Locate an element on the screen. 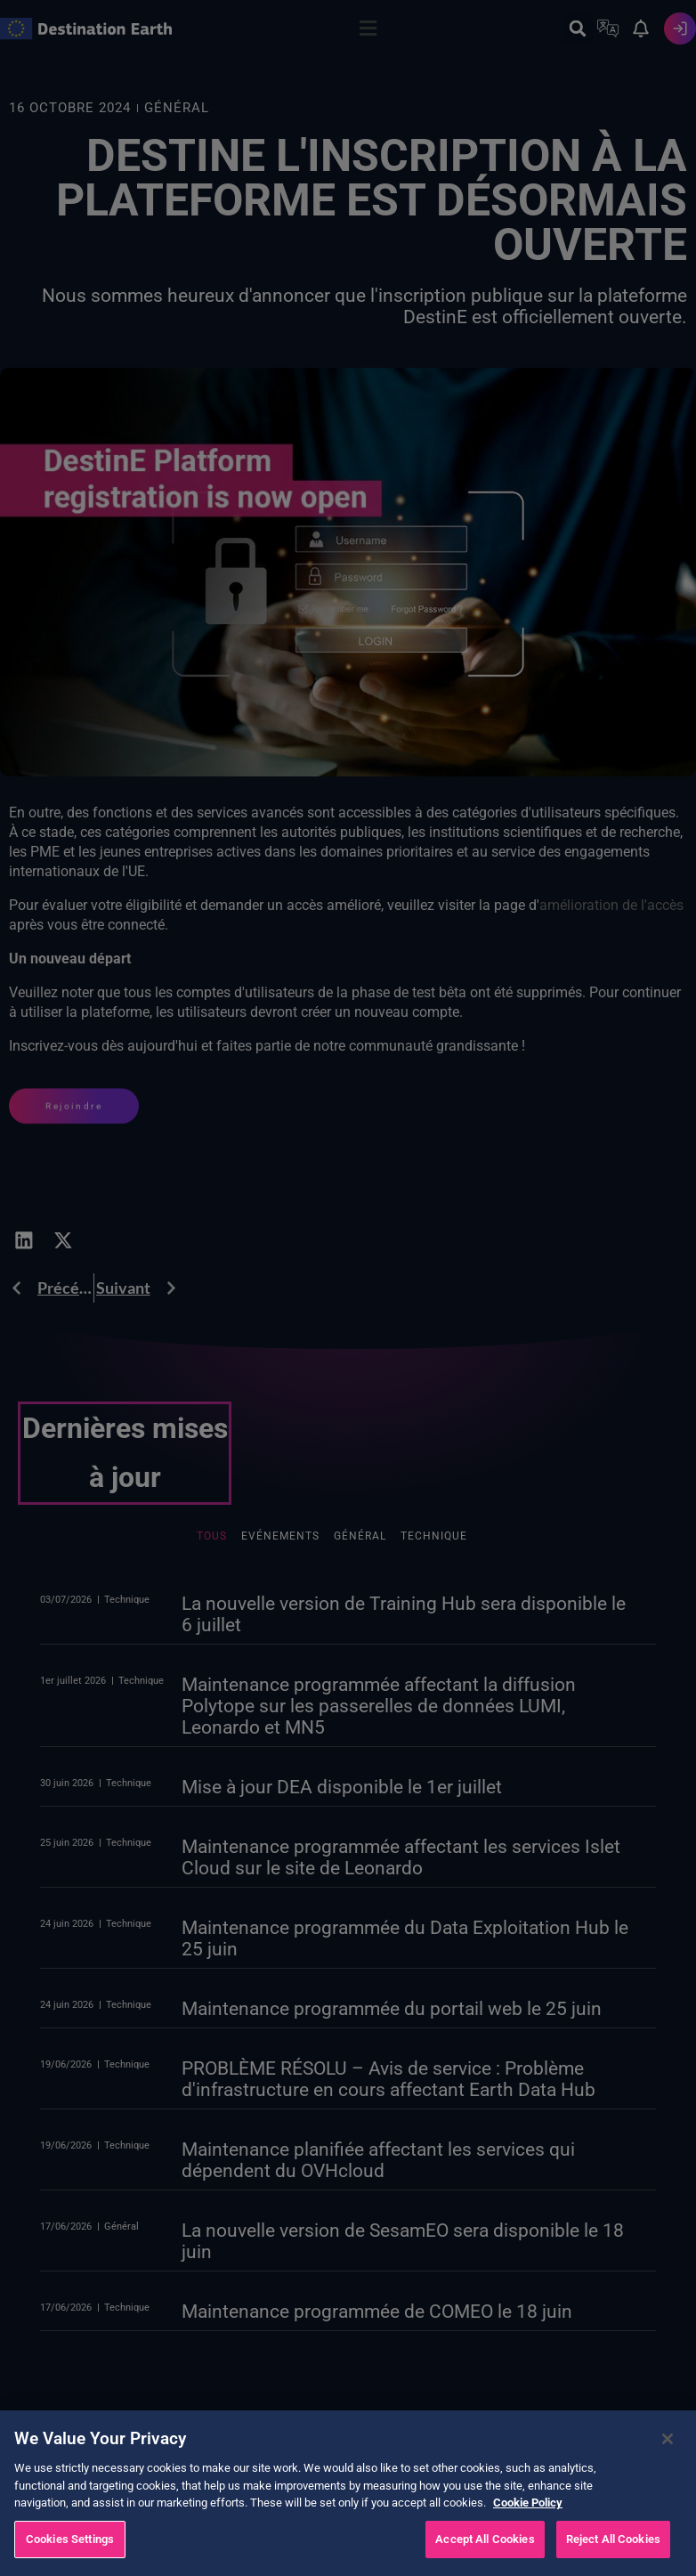  Cookie Policy [More information about your privacy, opens in a new tab] is located at coordinates (527, 2524).